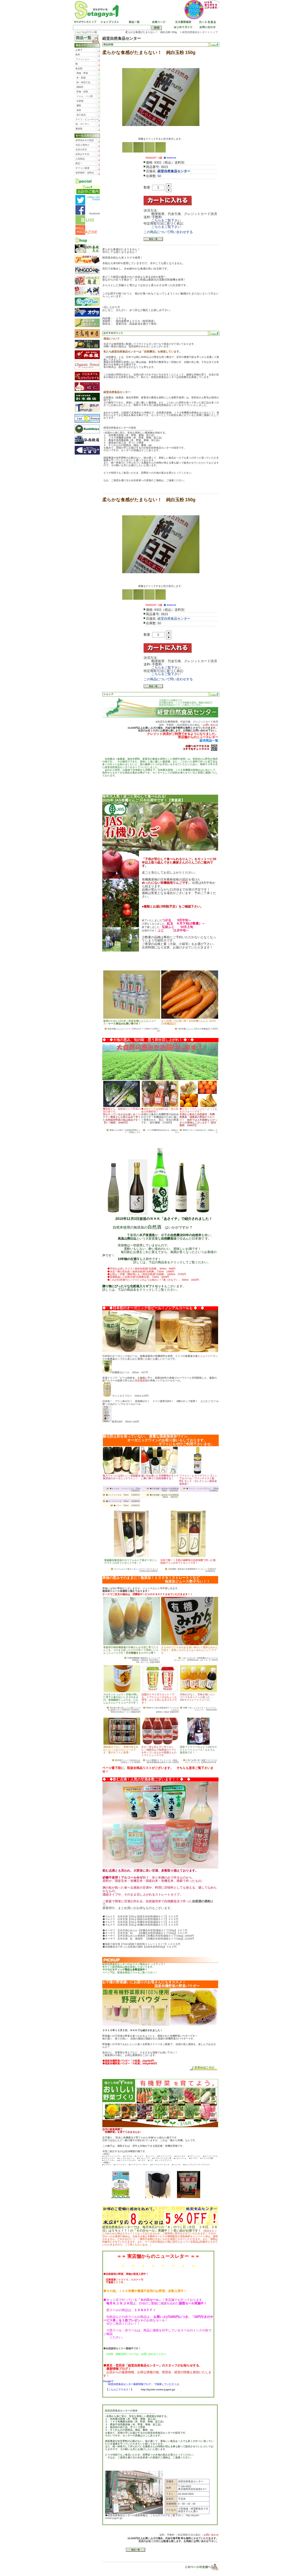 This screenshot has width=293, height=2576. Describe the element at coordinates (84, 172) in the screenshot. I see `送料無料・送料込` at that location.